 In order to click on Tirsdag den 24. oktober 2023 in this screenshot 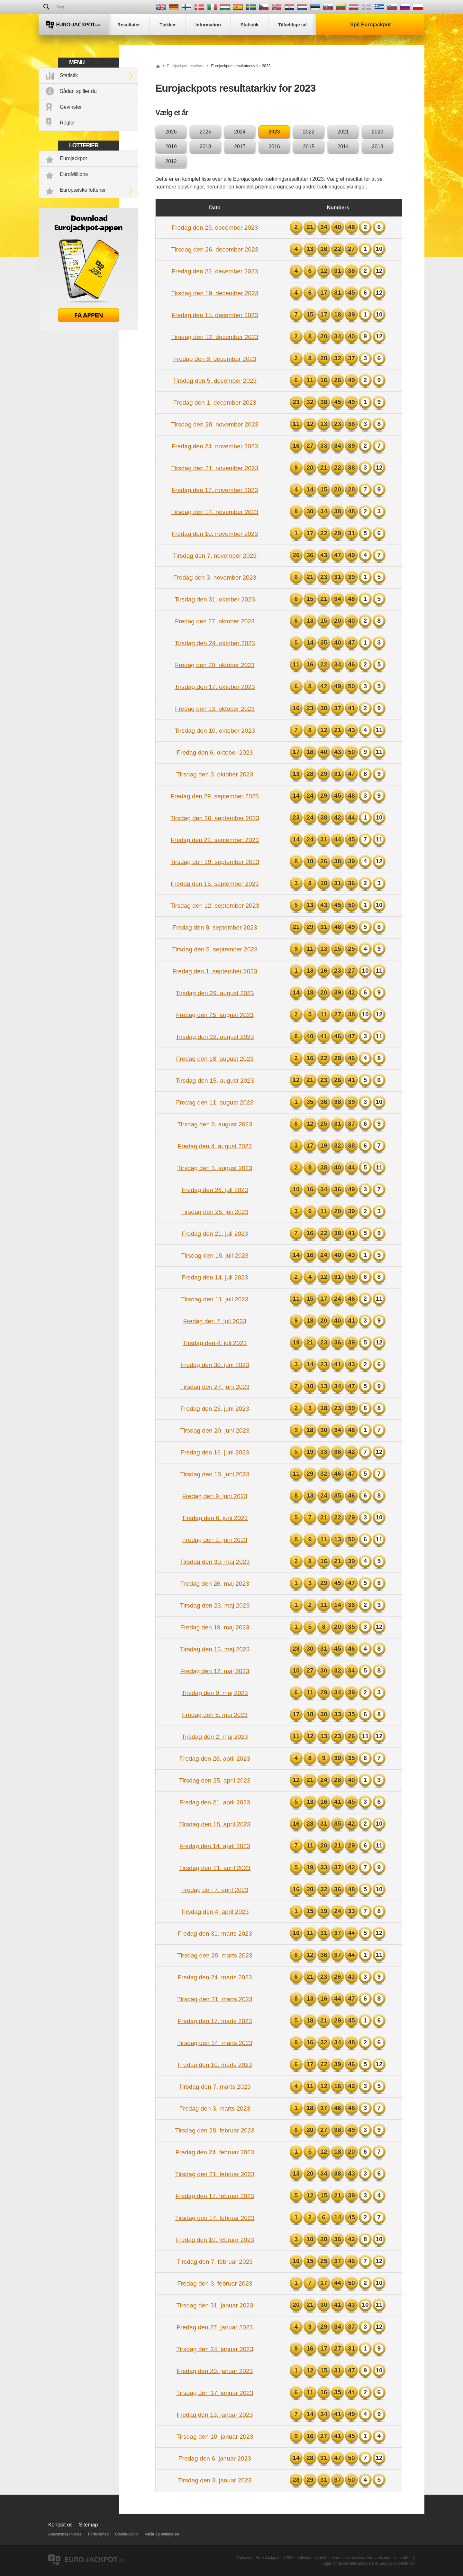, I will do `click(215, 643)`.